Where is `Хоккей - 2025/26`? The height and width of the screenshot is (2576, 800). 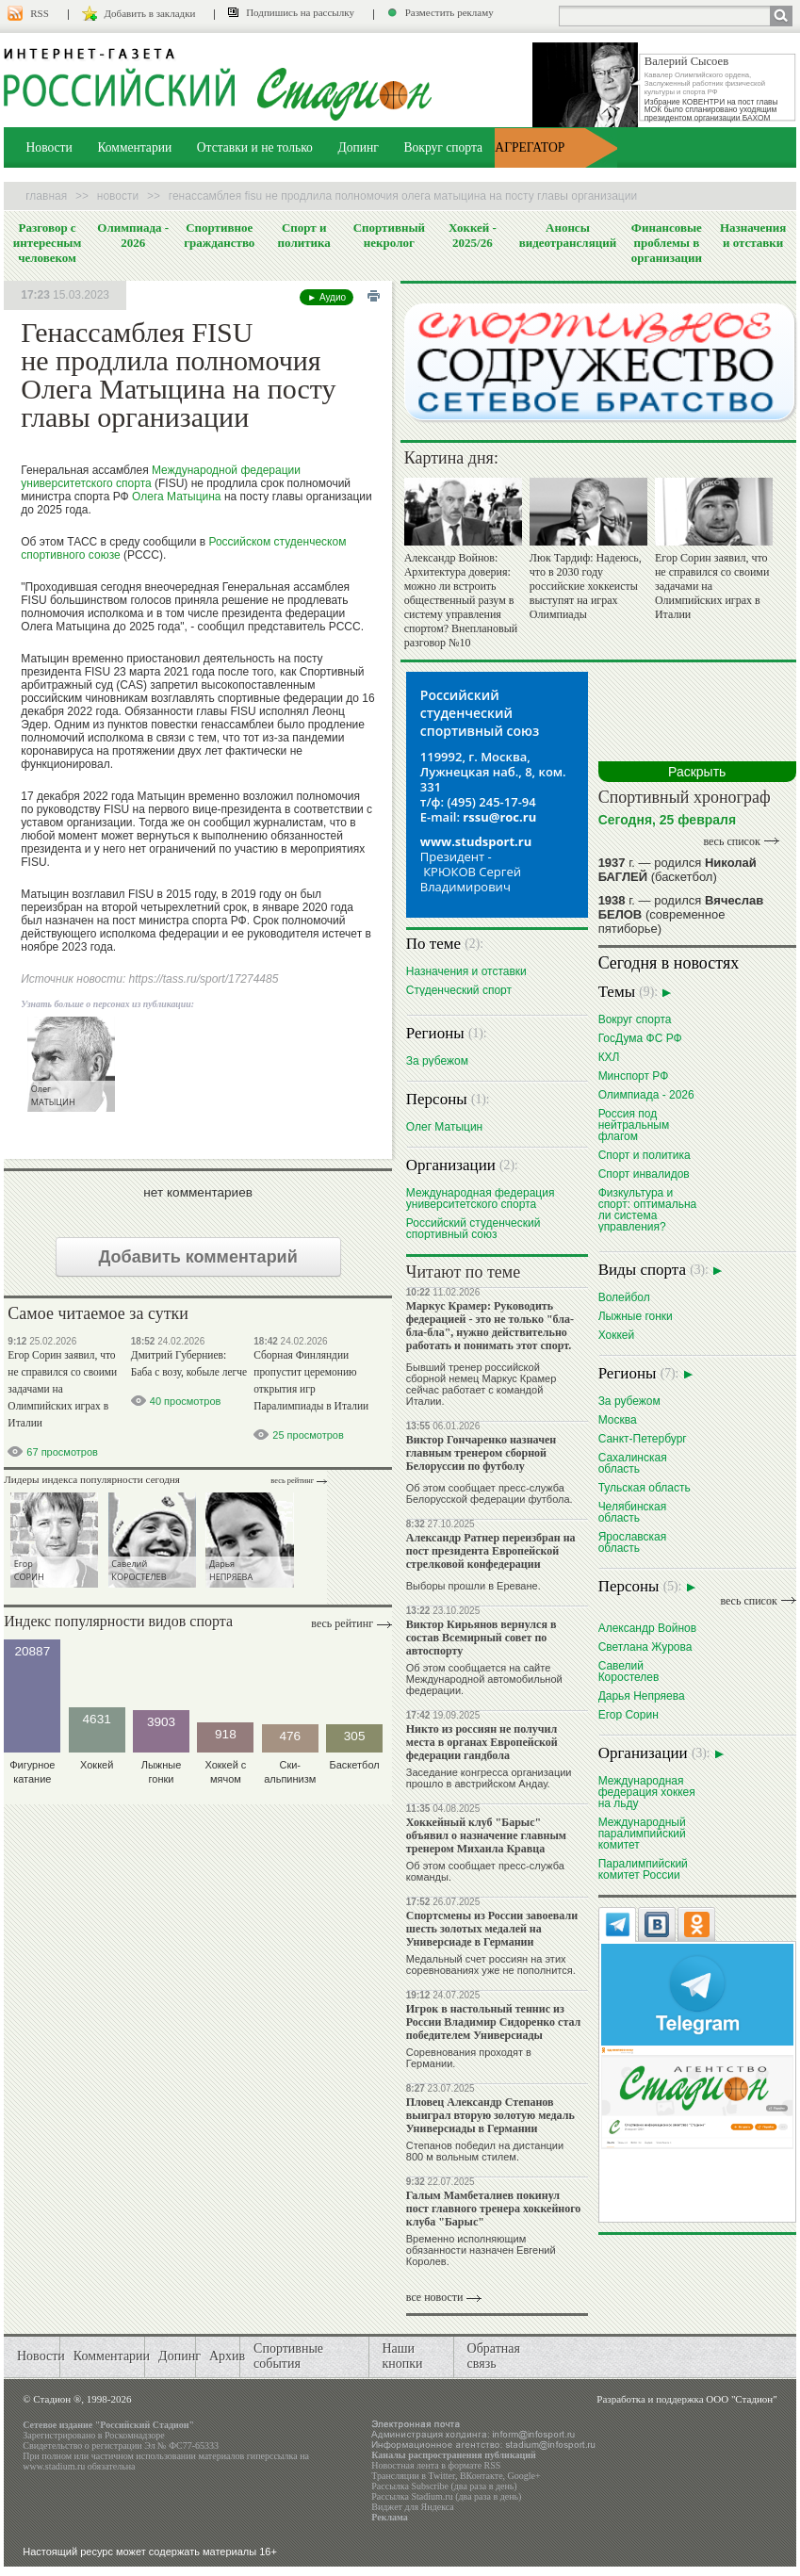 Хоккей - 2025/26 is located at coordinates (473, 235).